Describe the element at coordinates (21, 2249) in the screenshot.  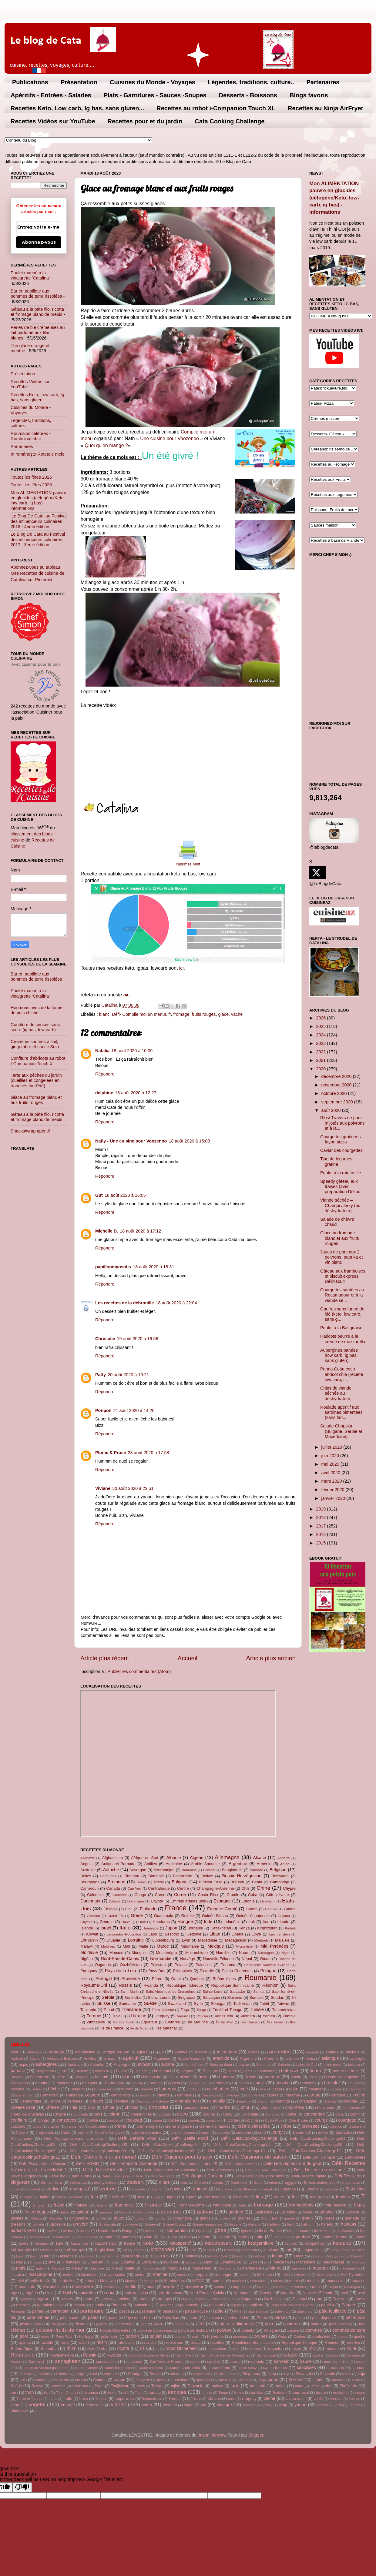
I see `ketosalade` at that location.